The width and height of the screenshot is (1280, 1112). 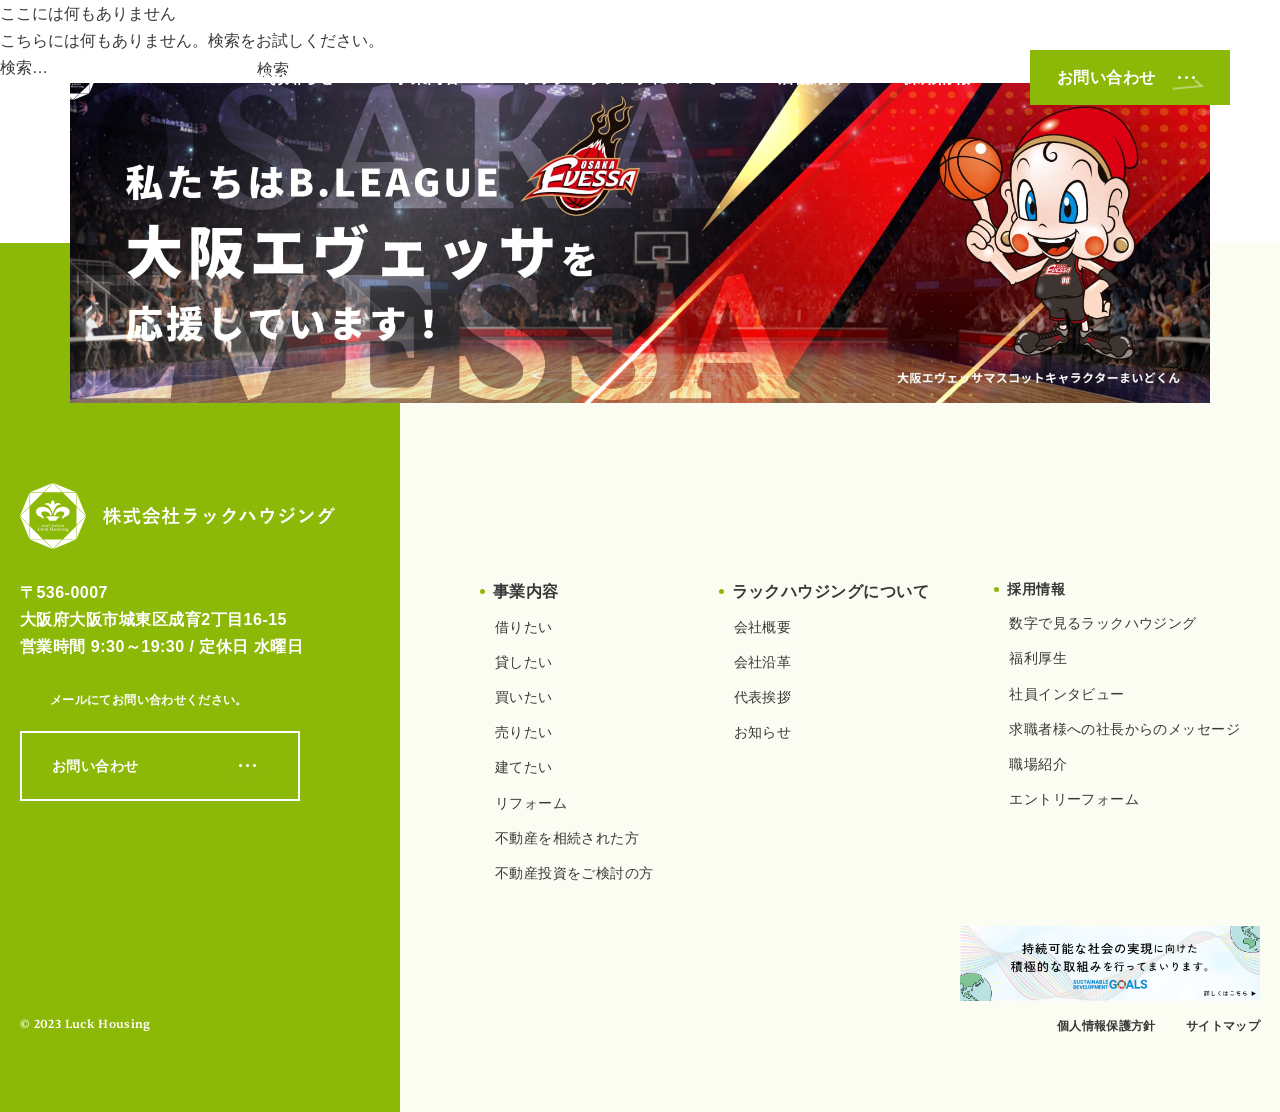 I want to click on 会社概要, so click(x=763, y=627).